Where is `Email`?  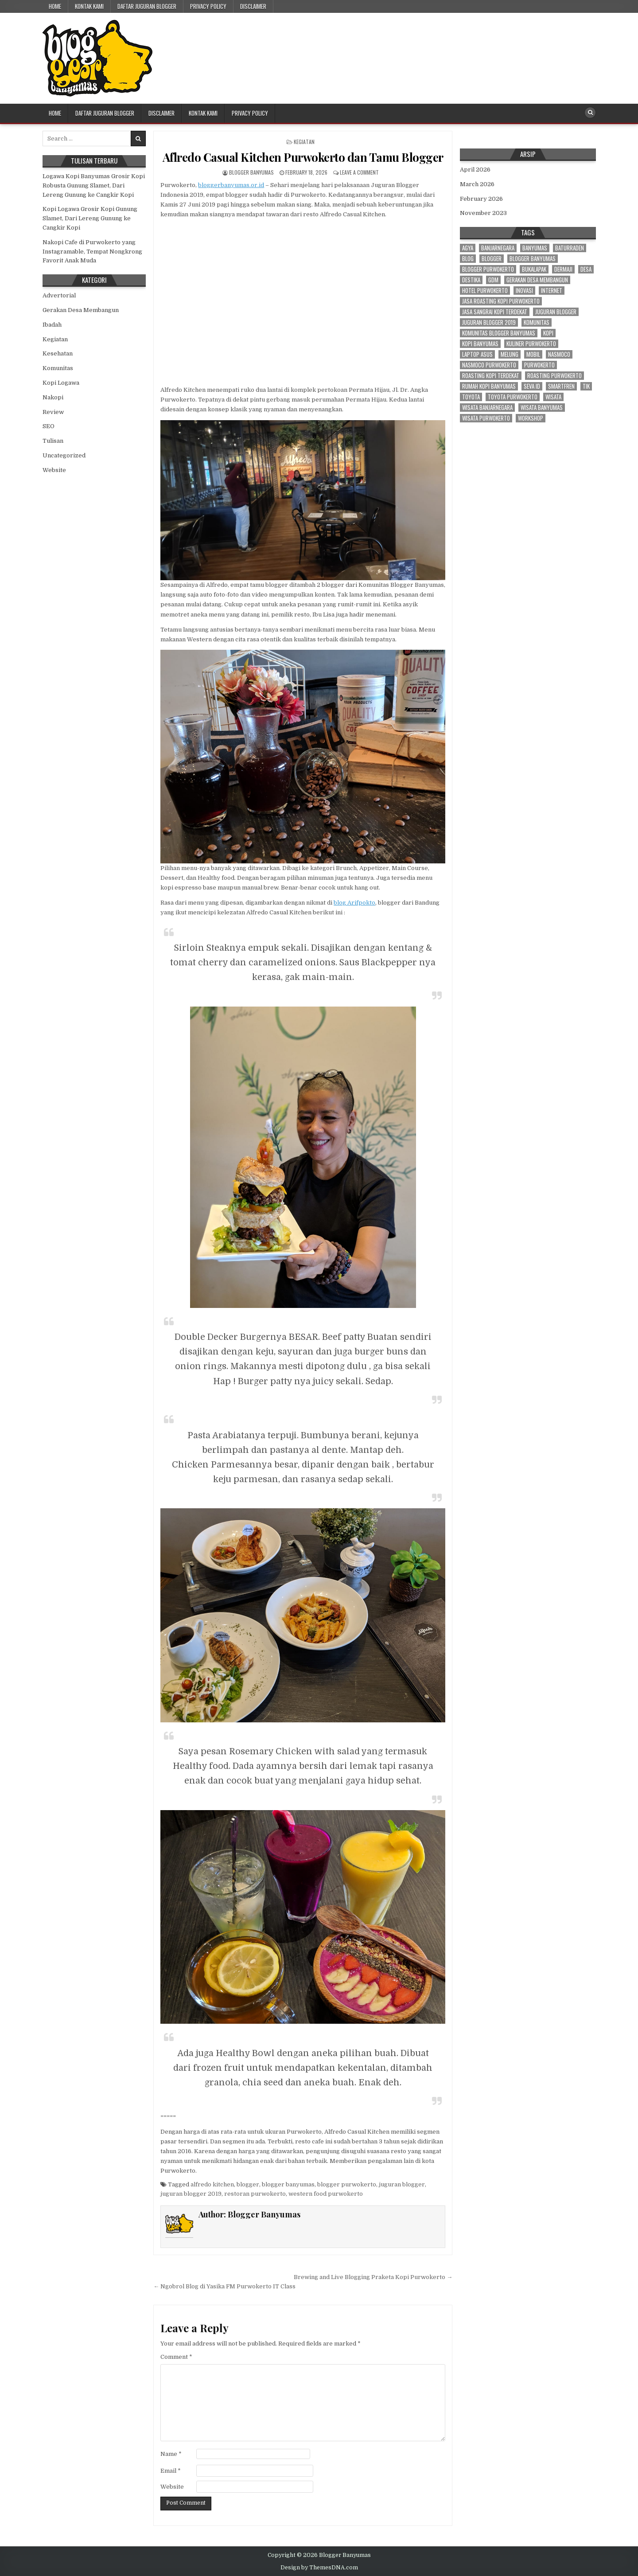 Email is located at coordinates (170, 2470).